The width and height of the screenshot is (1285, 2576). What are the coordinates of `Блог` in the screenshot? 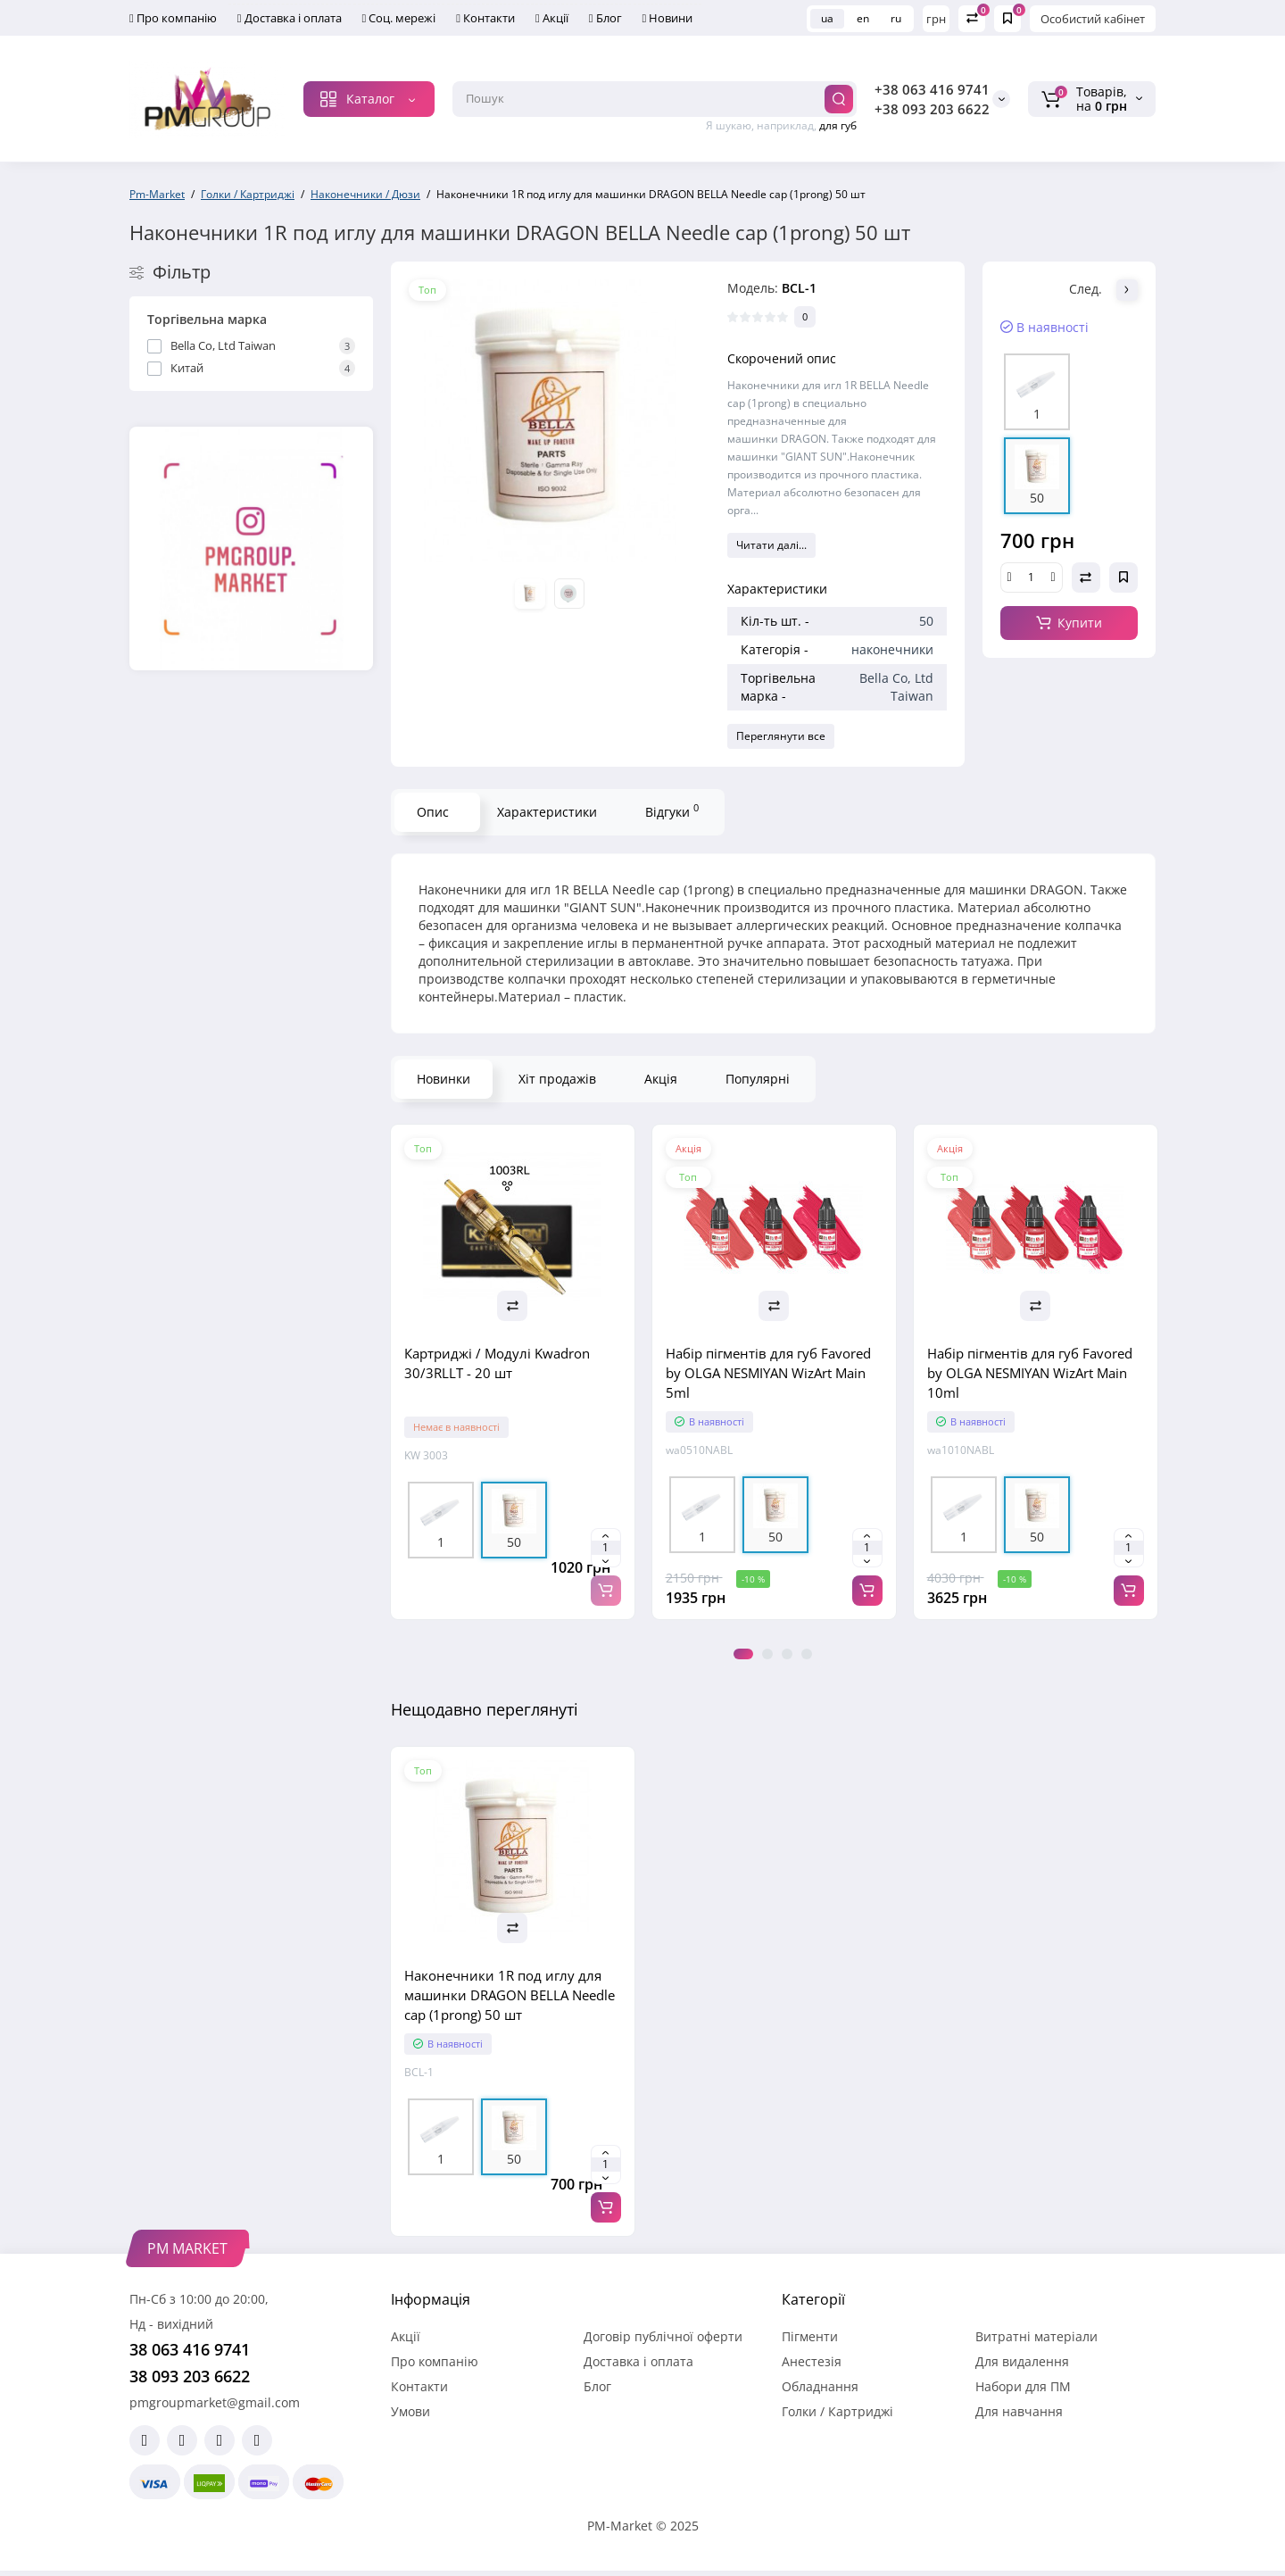 It's located at (605, 18).